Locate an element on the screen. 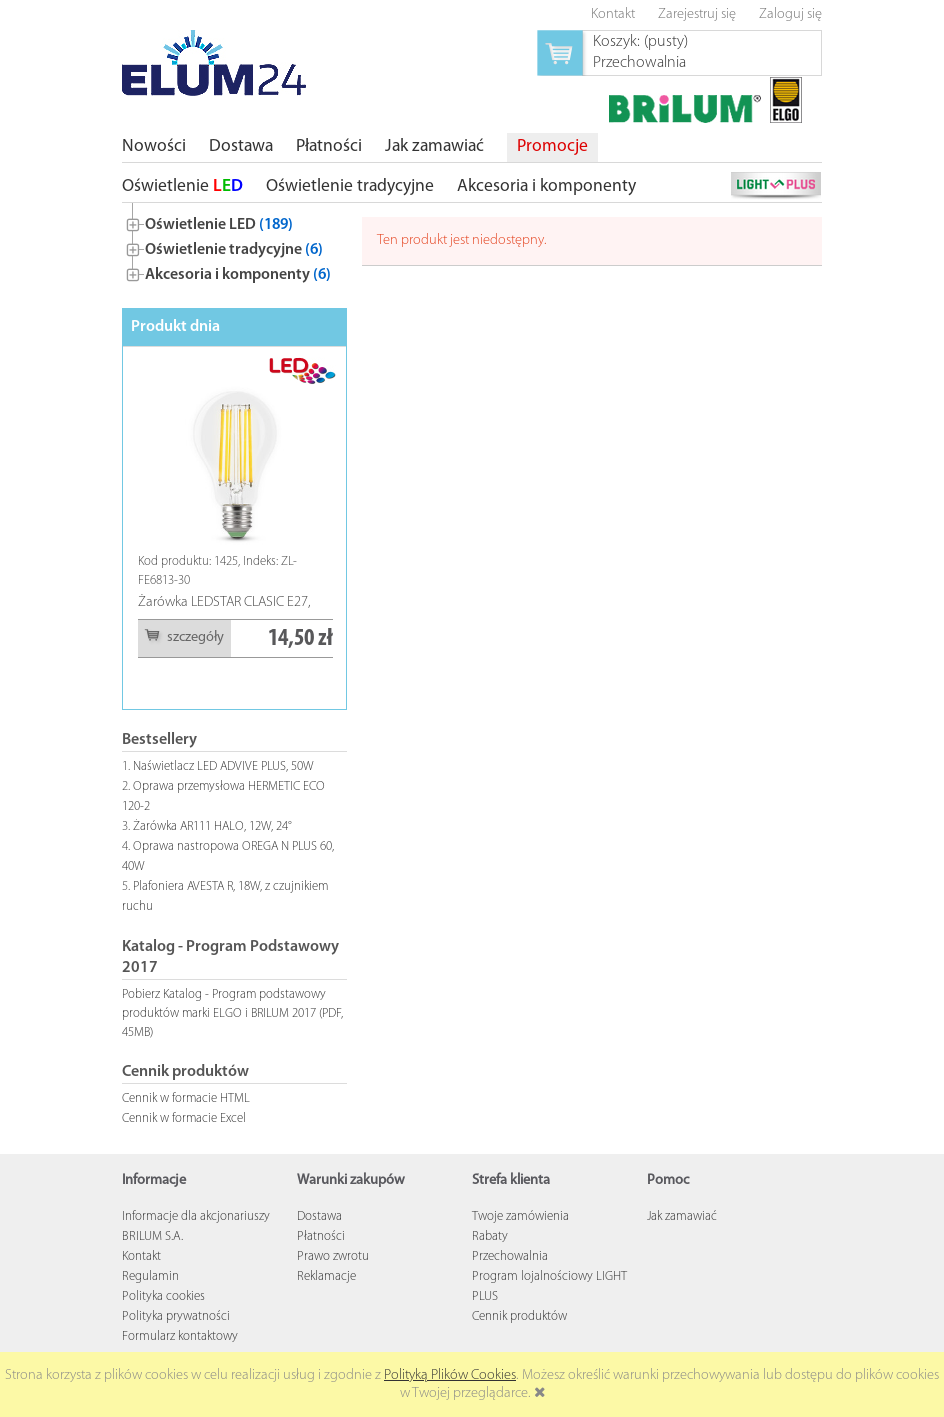  Regulamin is located at coordinates (150, 1276).